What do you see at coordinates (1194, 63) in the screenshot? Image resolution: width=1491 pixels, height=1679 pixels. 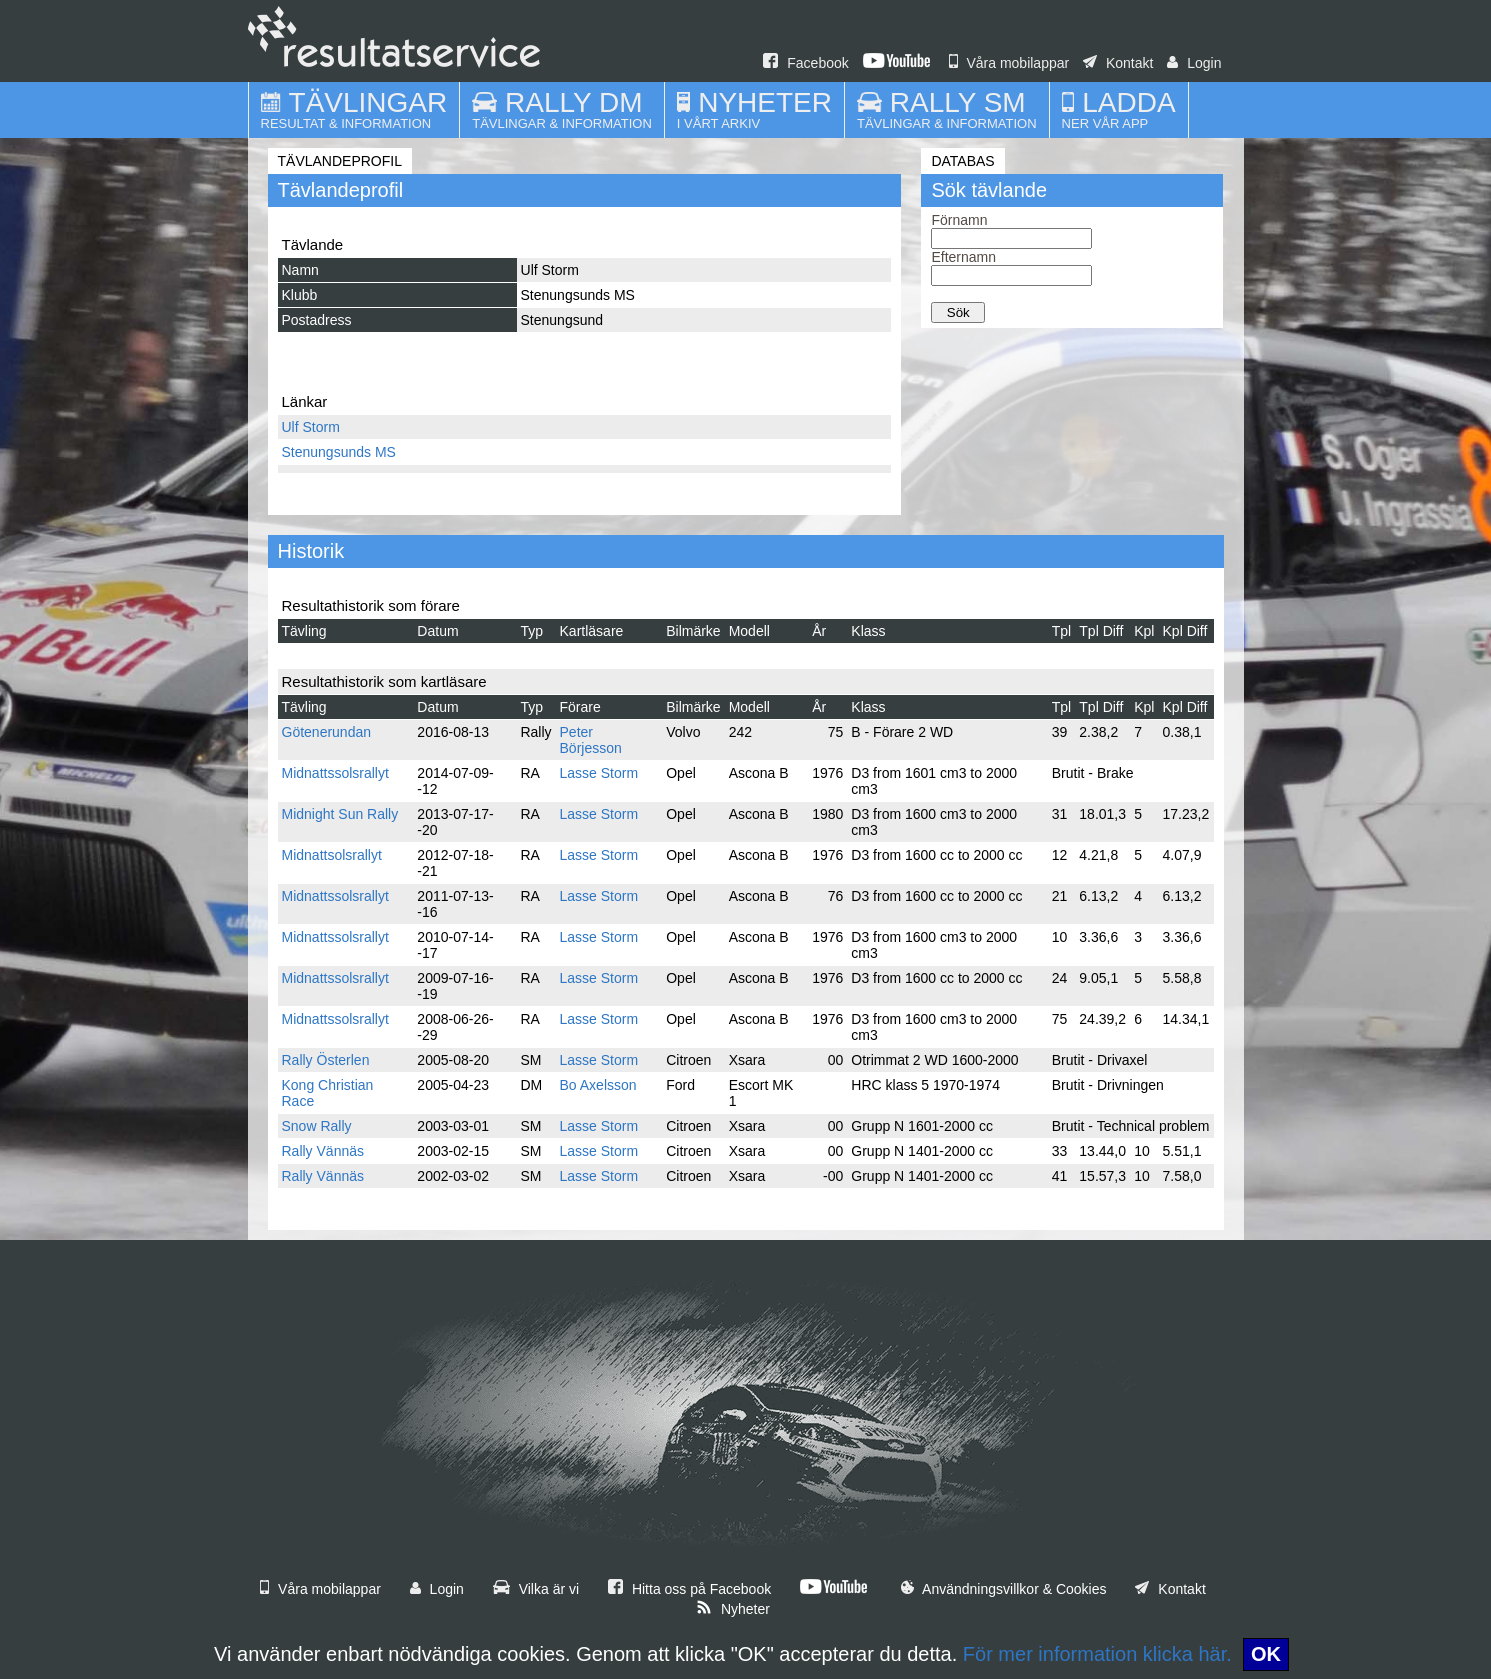 I see `Login` at bounding box center [1194, 63].